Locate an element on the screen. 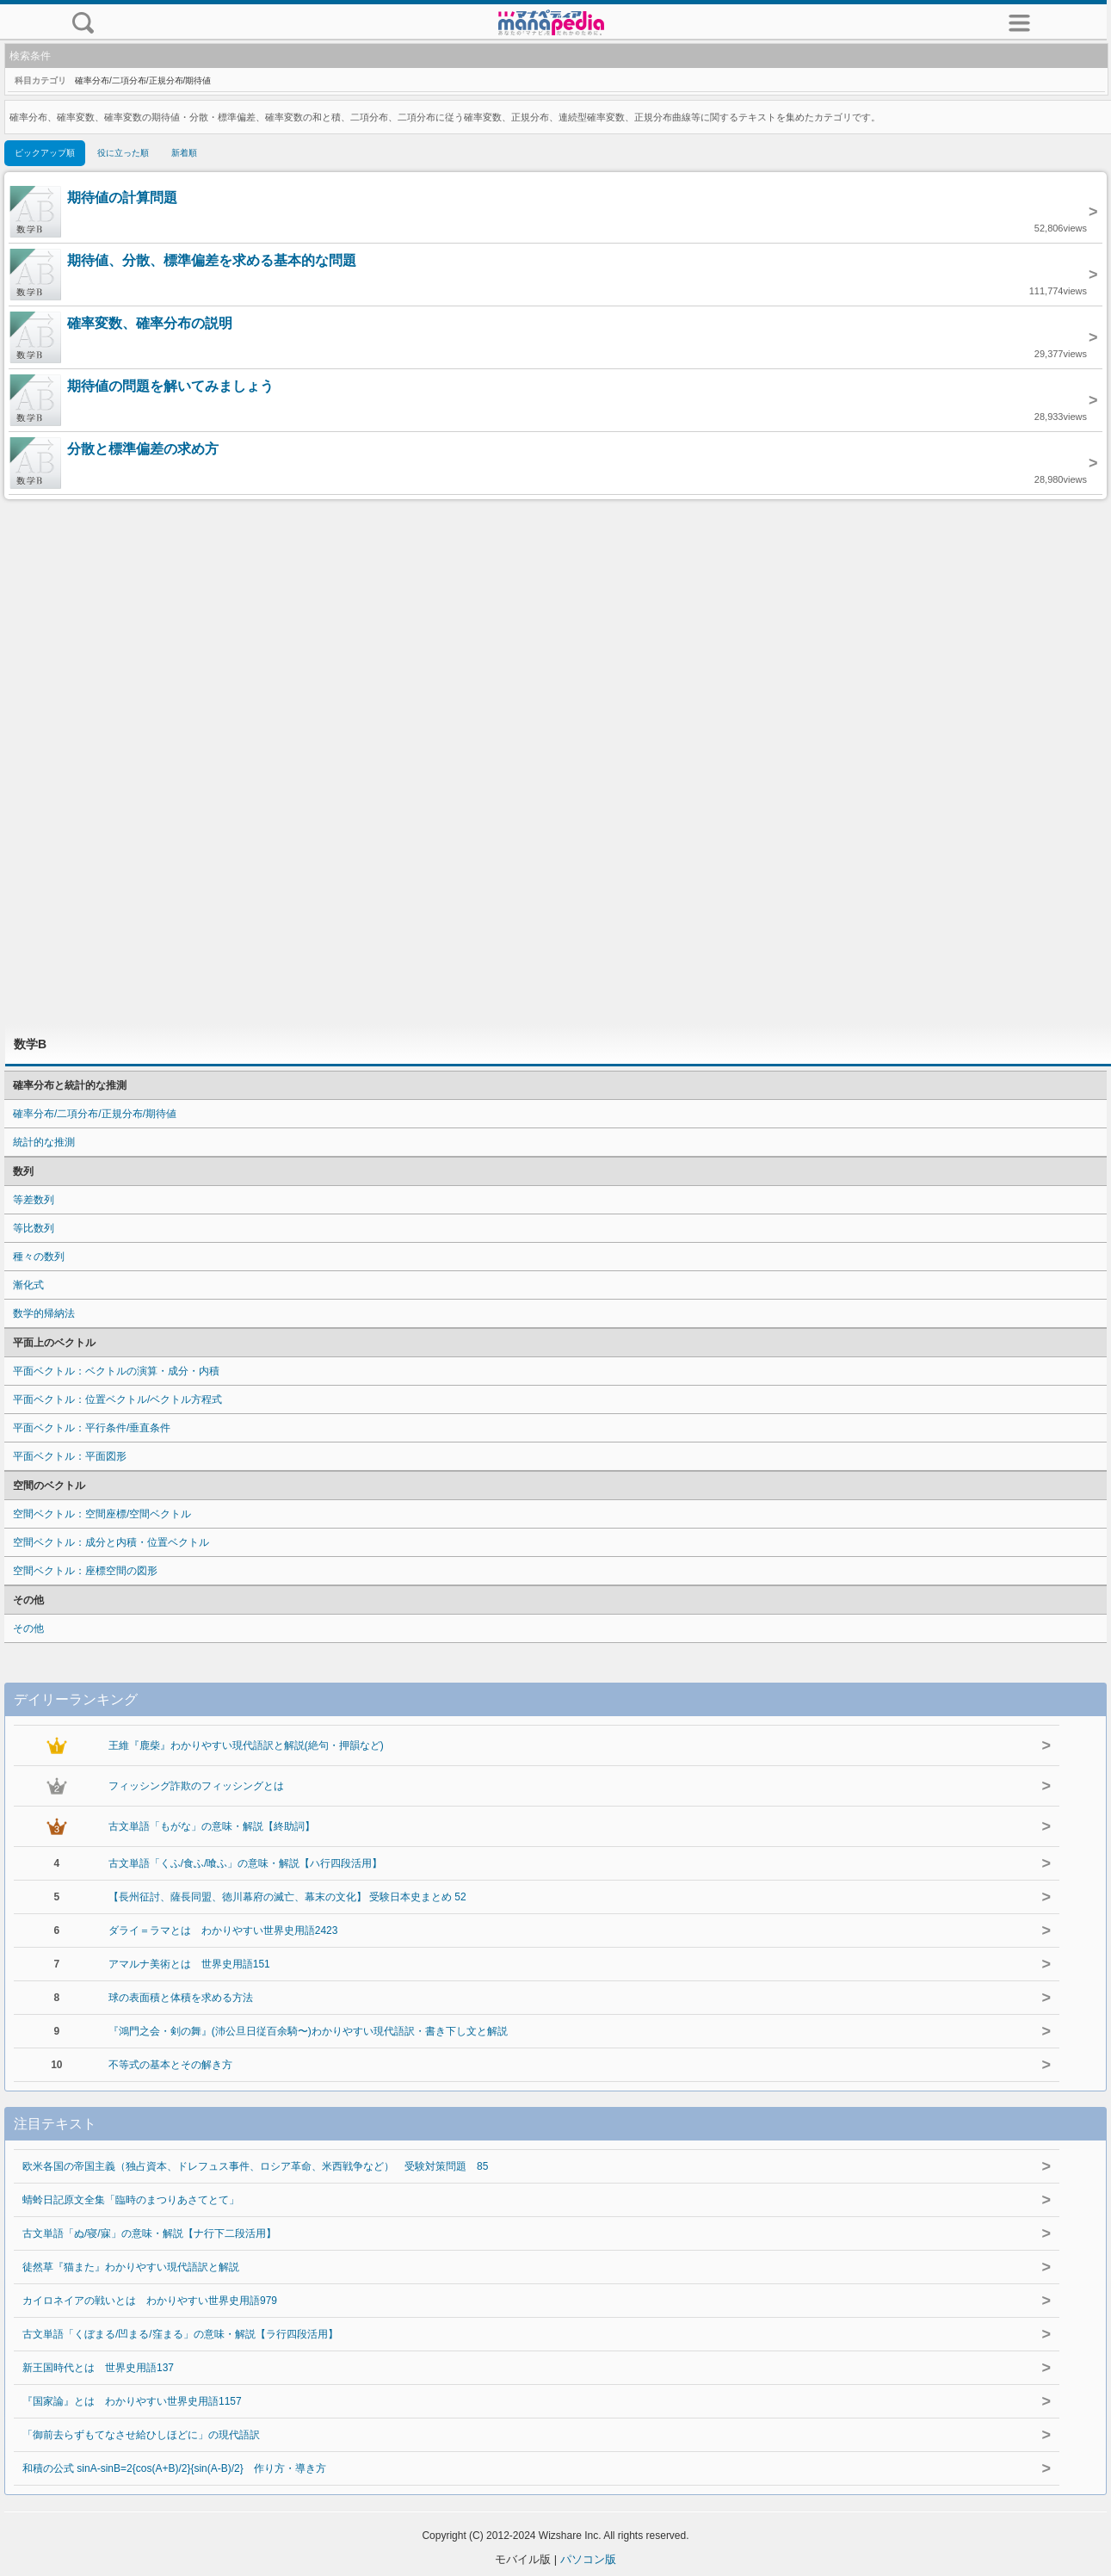  新着順 is located at coordinates (184, 153).